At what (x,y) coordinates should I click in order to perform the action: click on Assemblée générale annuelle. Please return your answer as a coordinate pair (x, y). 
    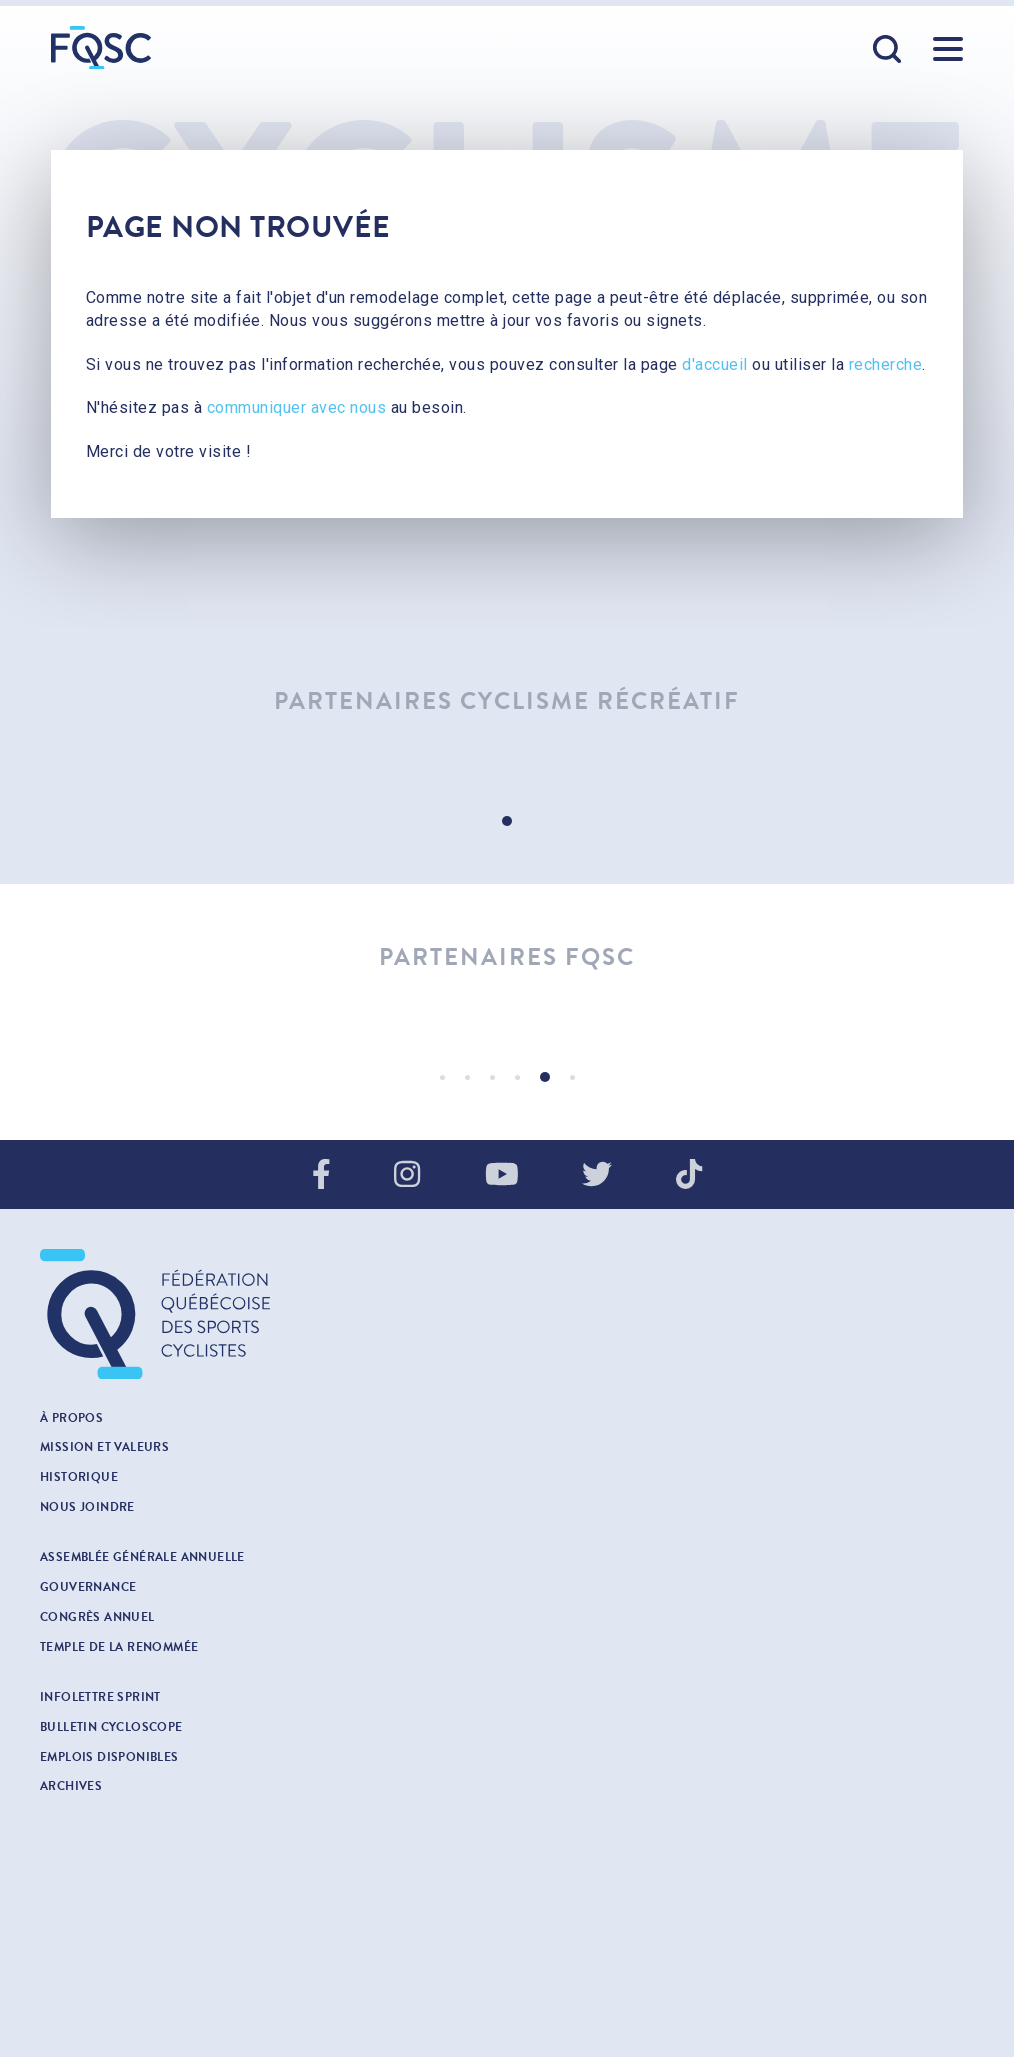
    Looking at the image, I should click on (142, 1557).